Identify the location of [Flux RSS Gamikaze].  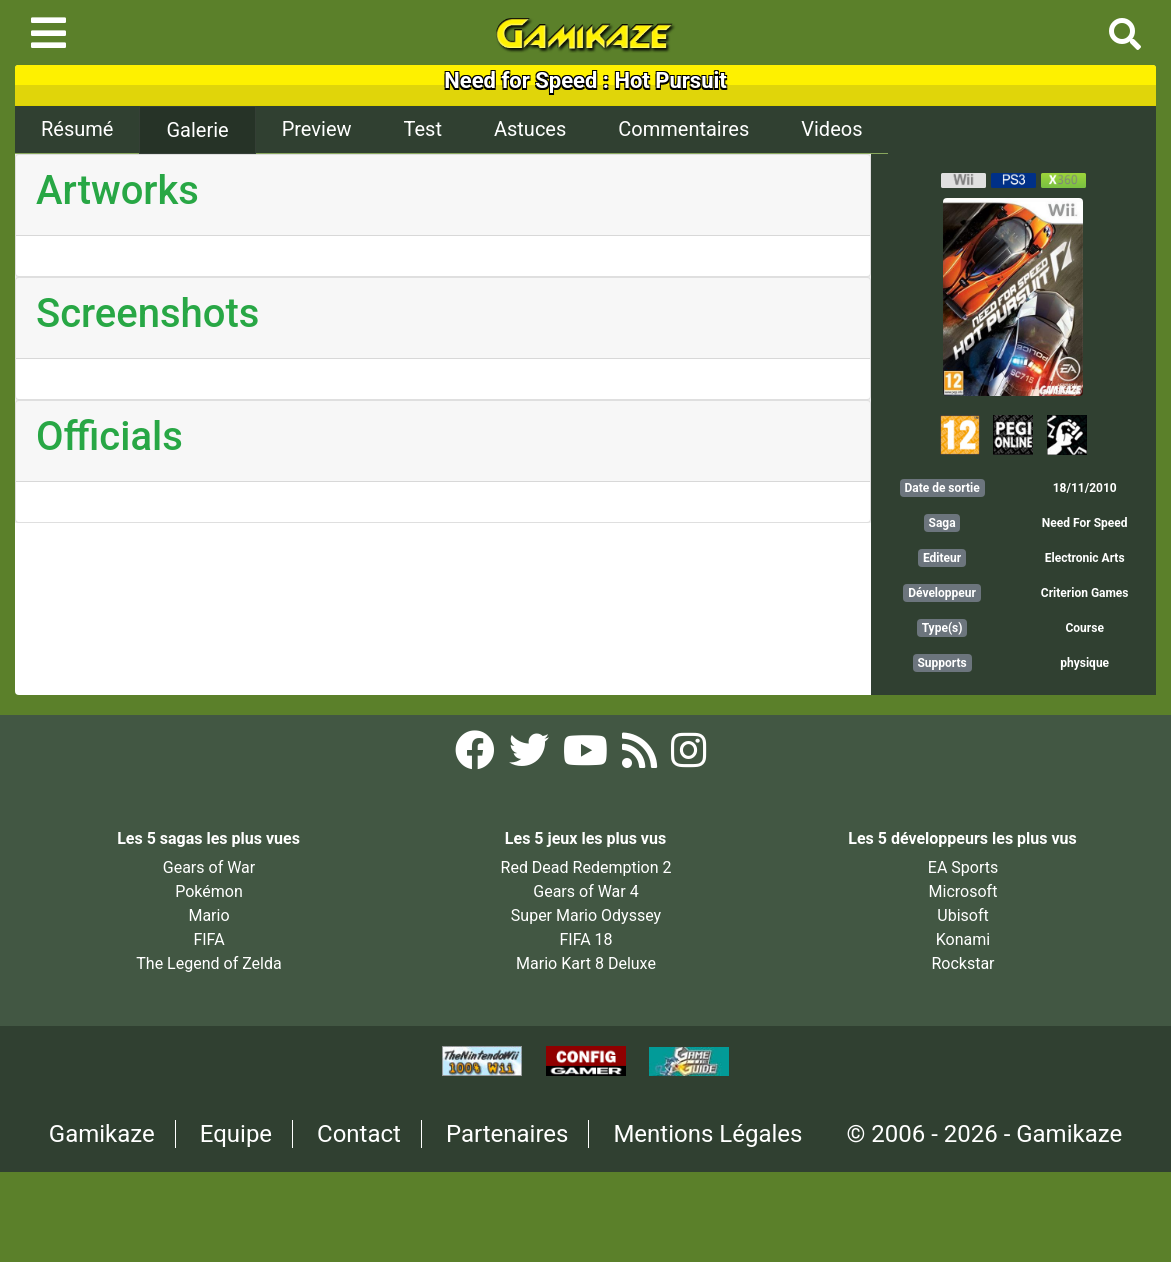
(641, 756).